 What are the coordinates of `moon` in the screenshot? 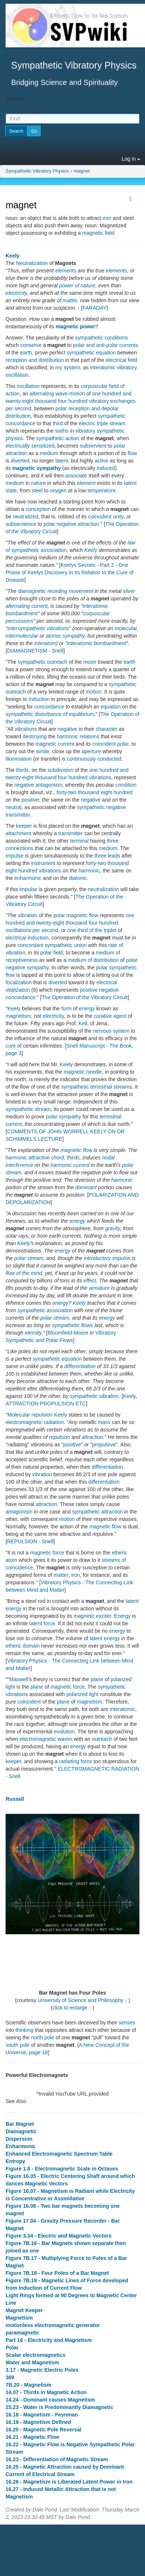 It's located at (89, 662).